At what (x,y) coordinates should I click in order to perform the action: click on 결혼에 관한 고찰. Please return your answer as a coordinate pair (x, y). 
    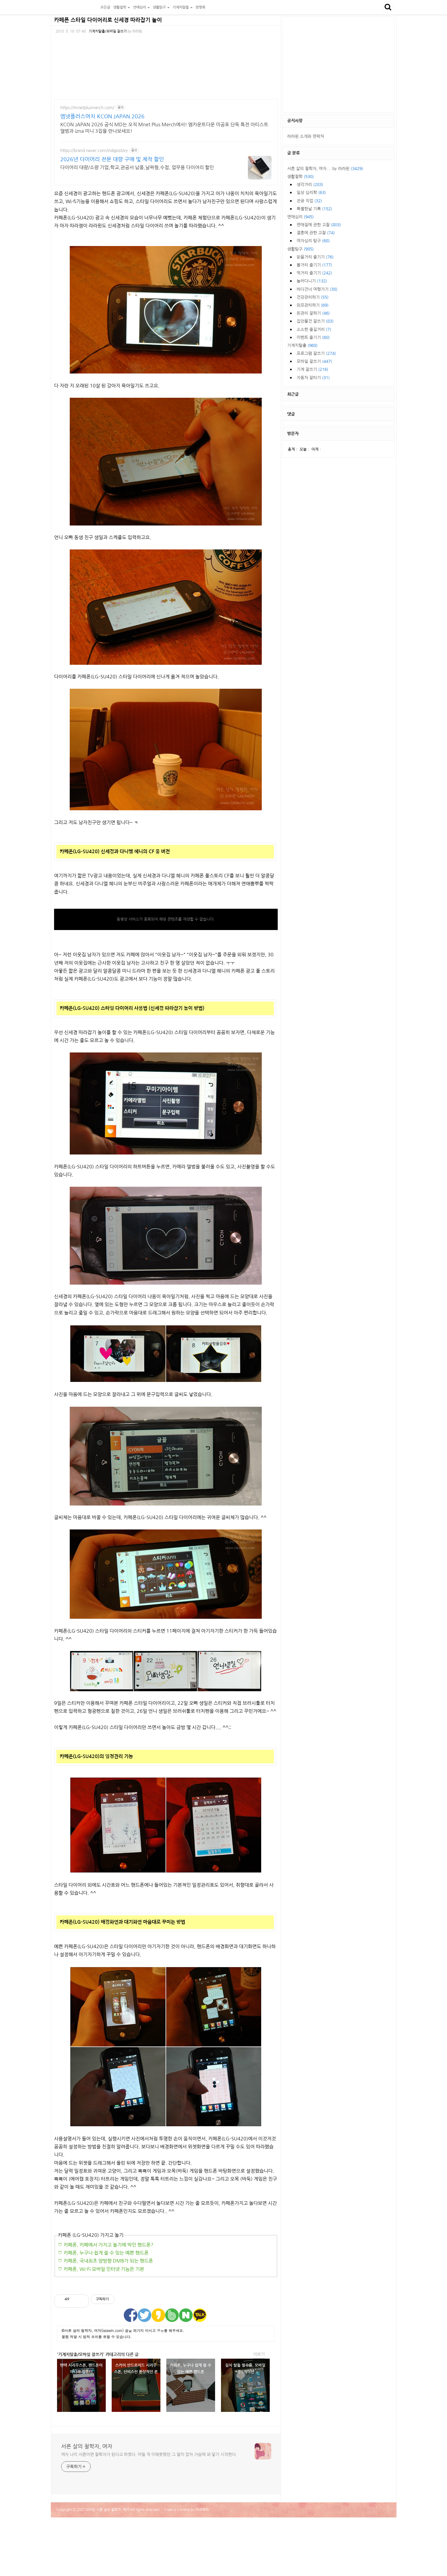
    Looking at the image, I should click on (316, 233).